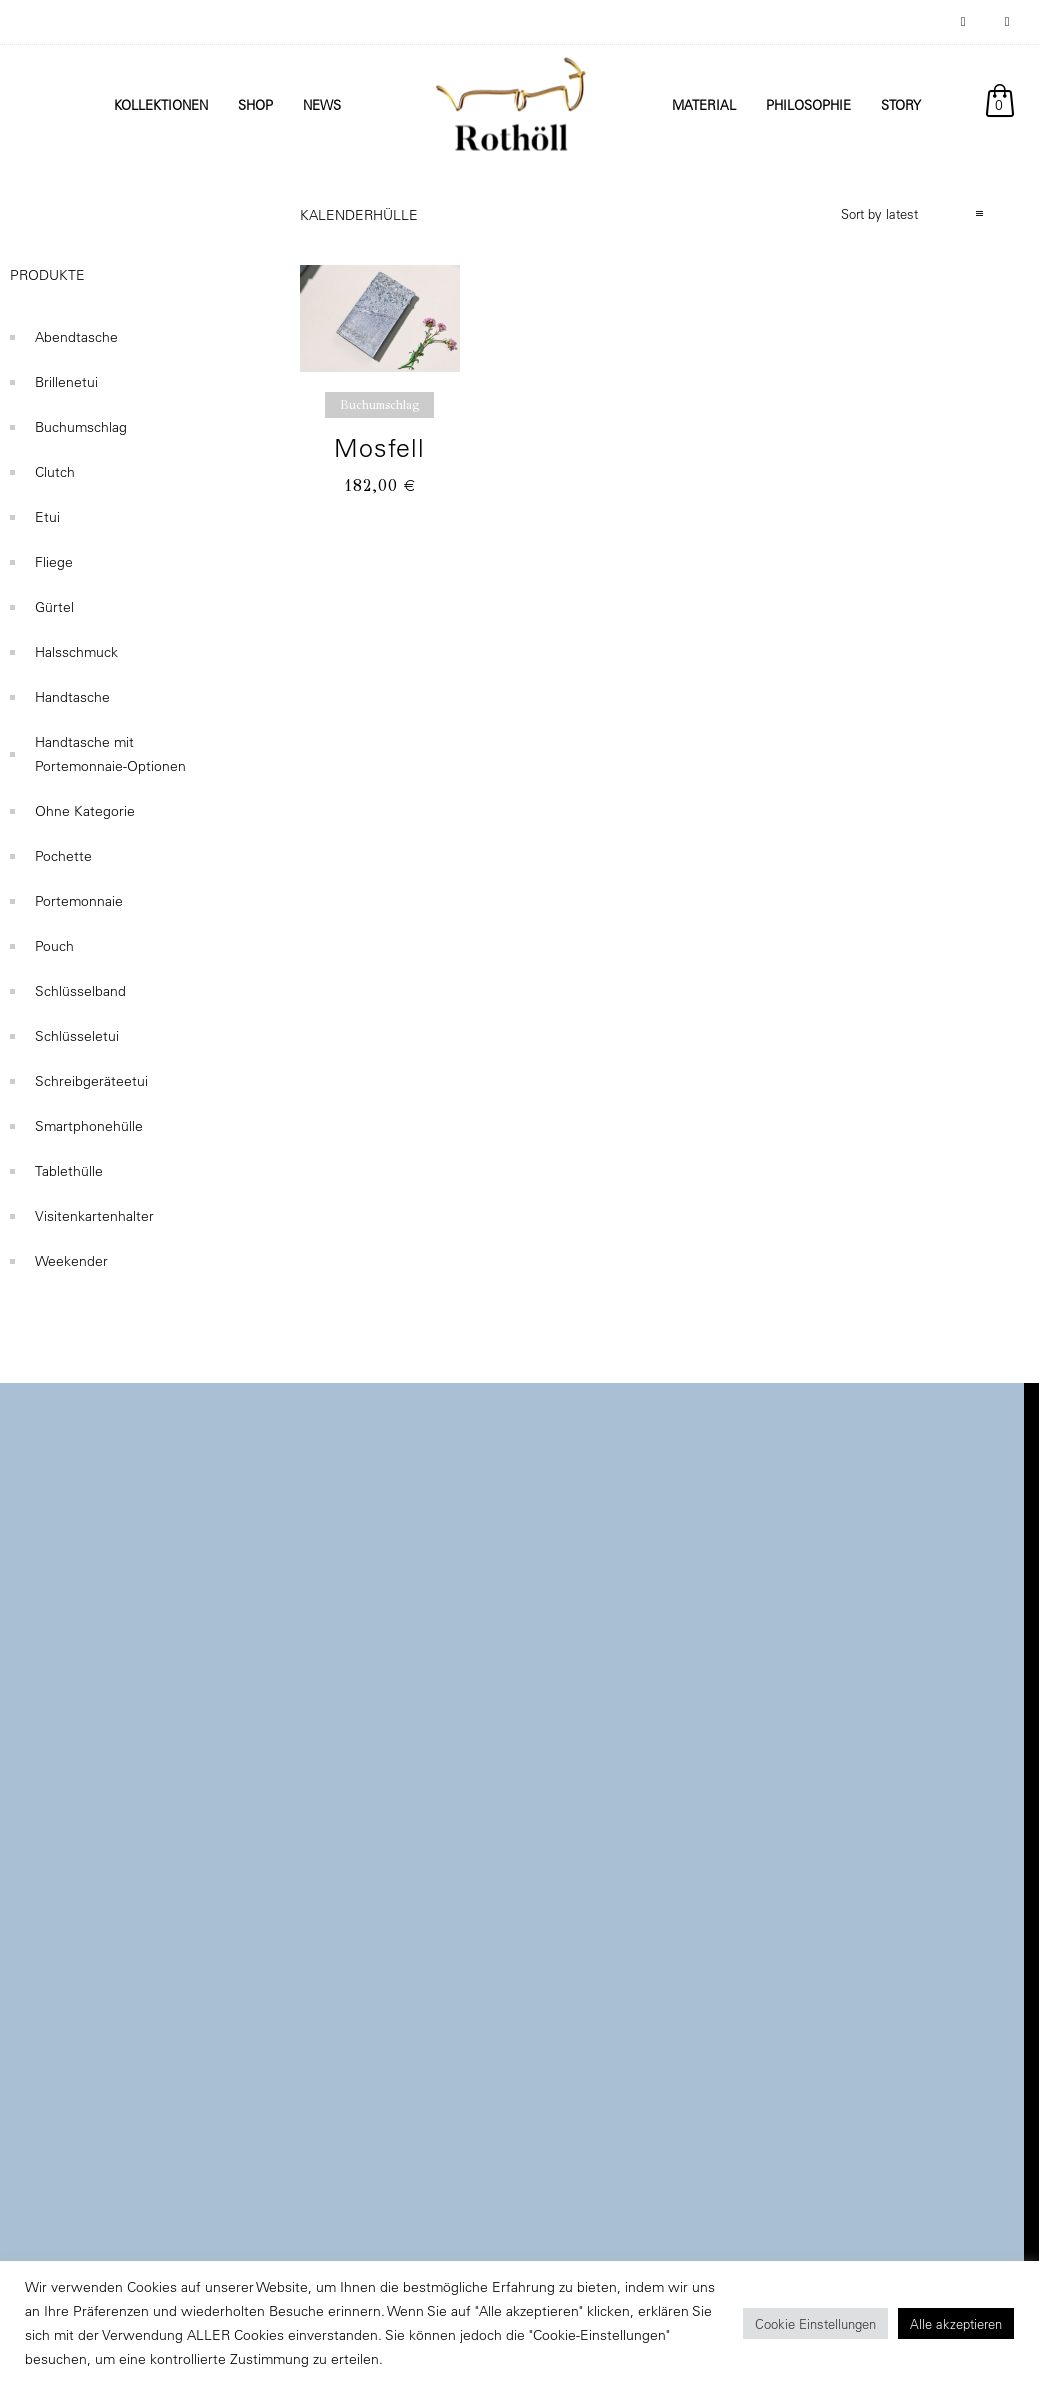 This screenshot has height=2385, width=1039. What do you see at coordinates (76, 337) in the screenshot?
I see `Abendtasche` at bounding box center [76, 337].